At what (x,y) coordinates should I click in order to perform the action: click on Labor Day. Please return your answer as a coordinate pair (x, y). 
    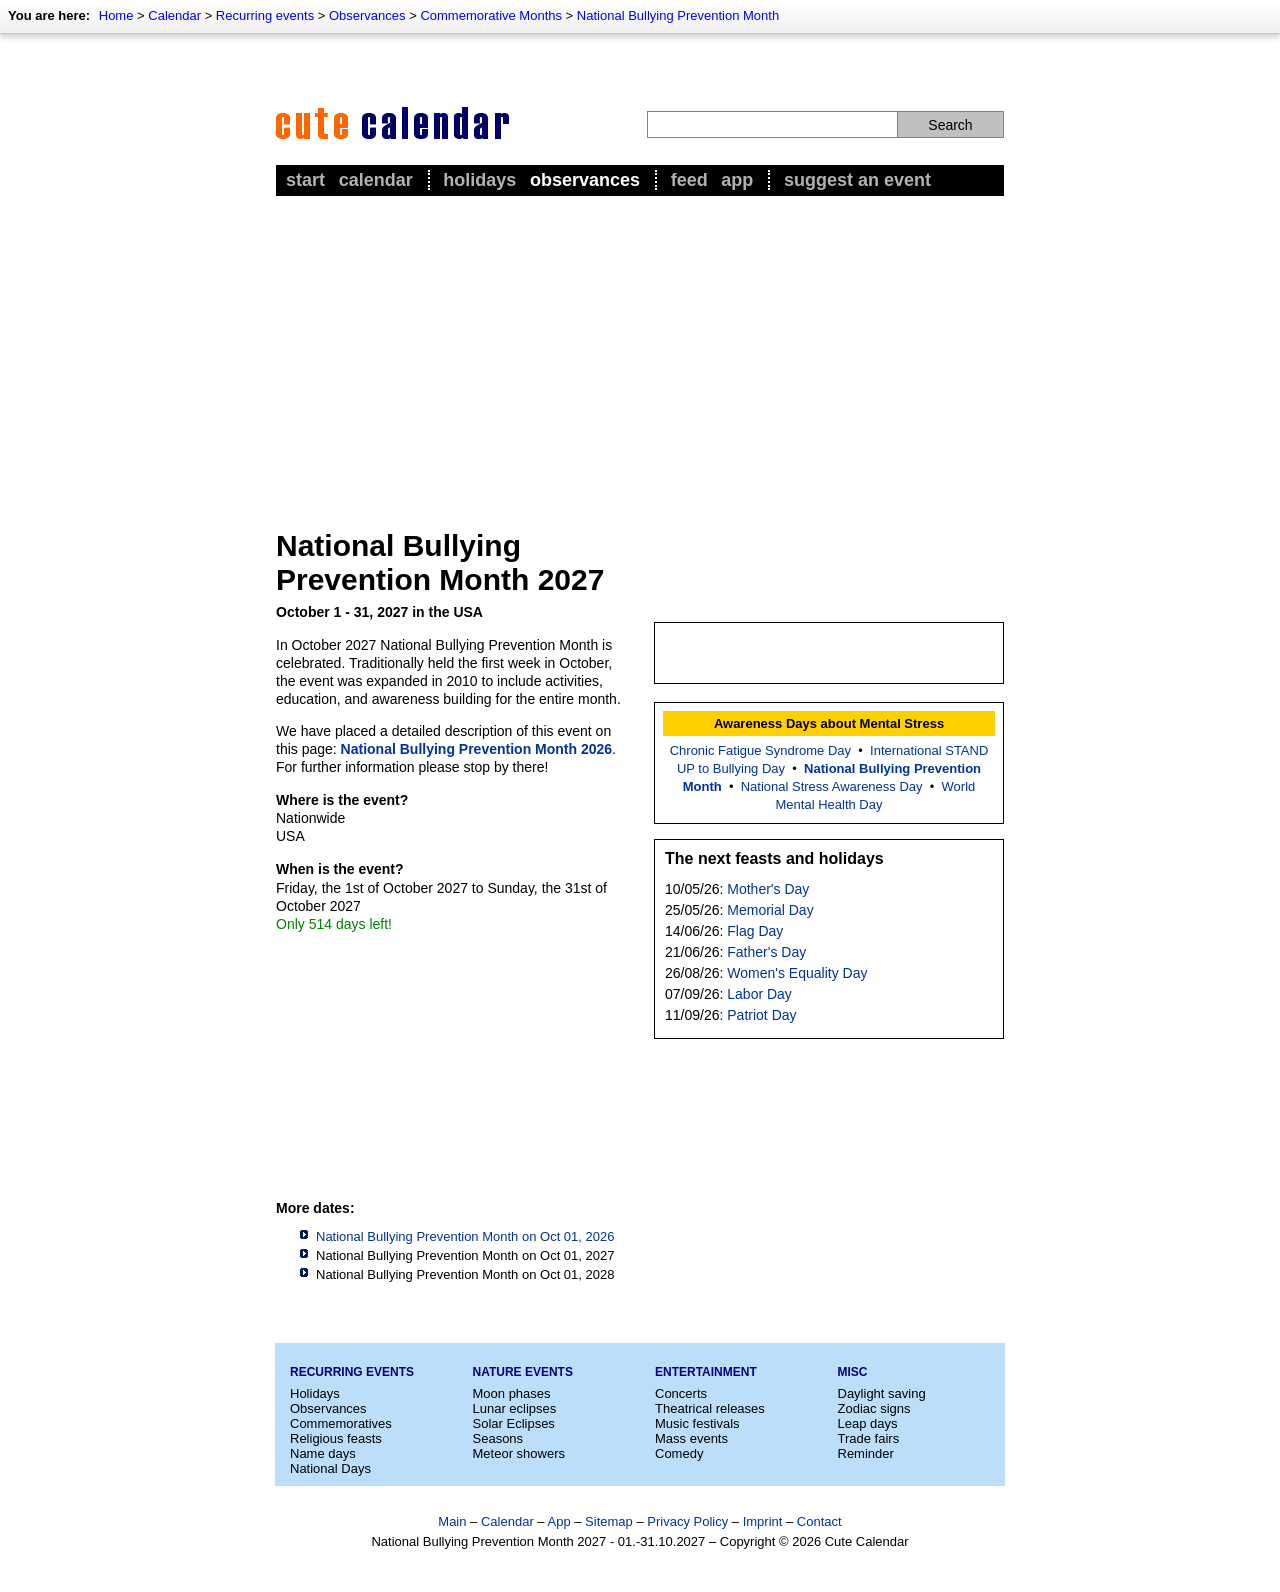
    Looking at the image, I should click on (759, 994).